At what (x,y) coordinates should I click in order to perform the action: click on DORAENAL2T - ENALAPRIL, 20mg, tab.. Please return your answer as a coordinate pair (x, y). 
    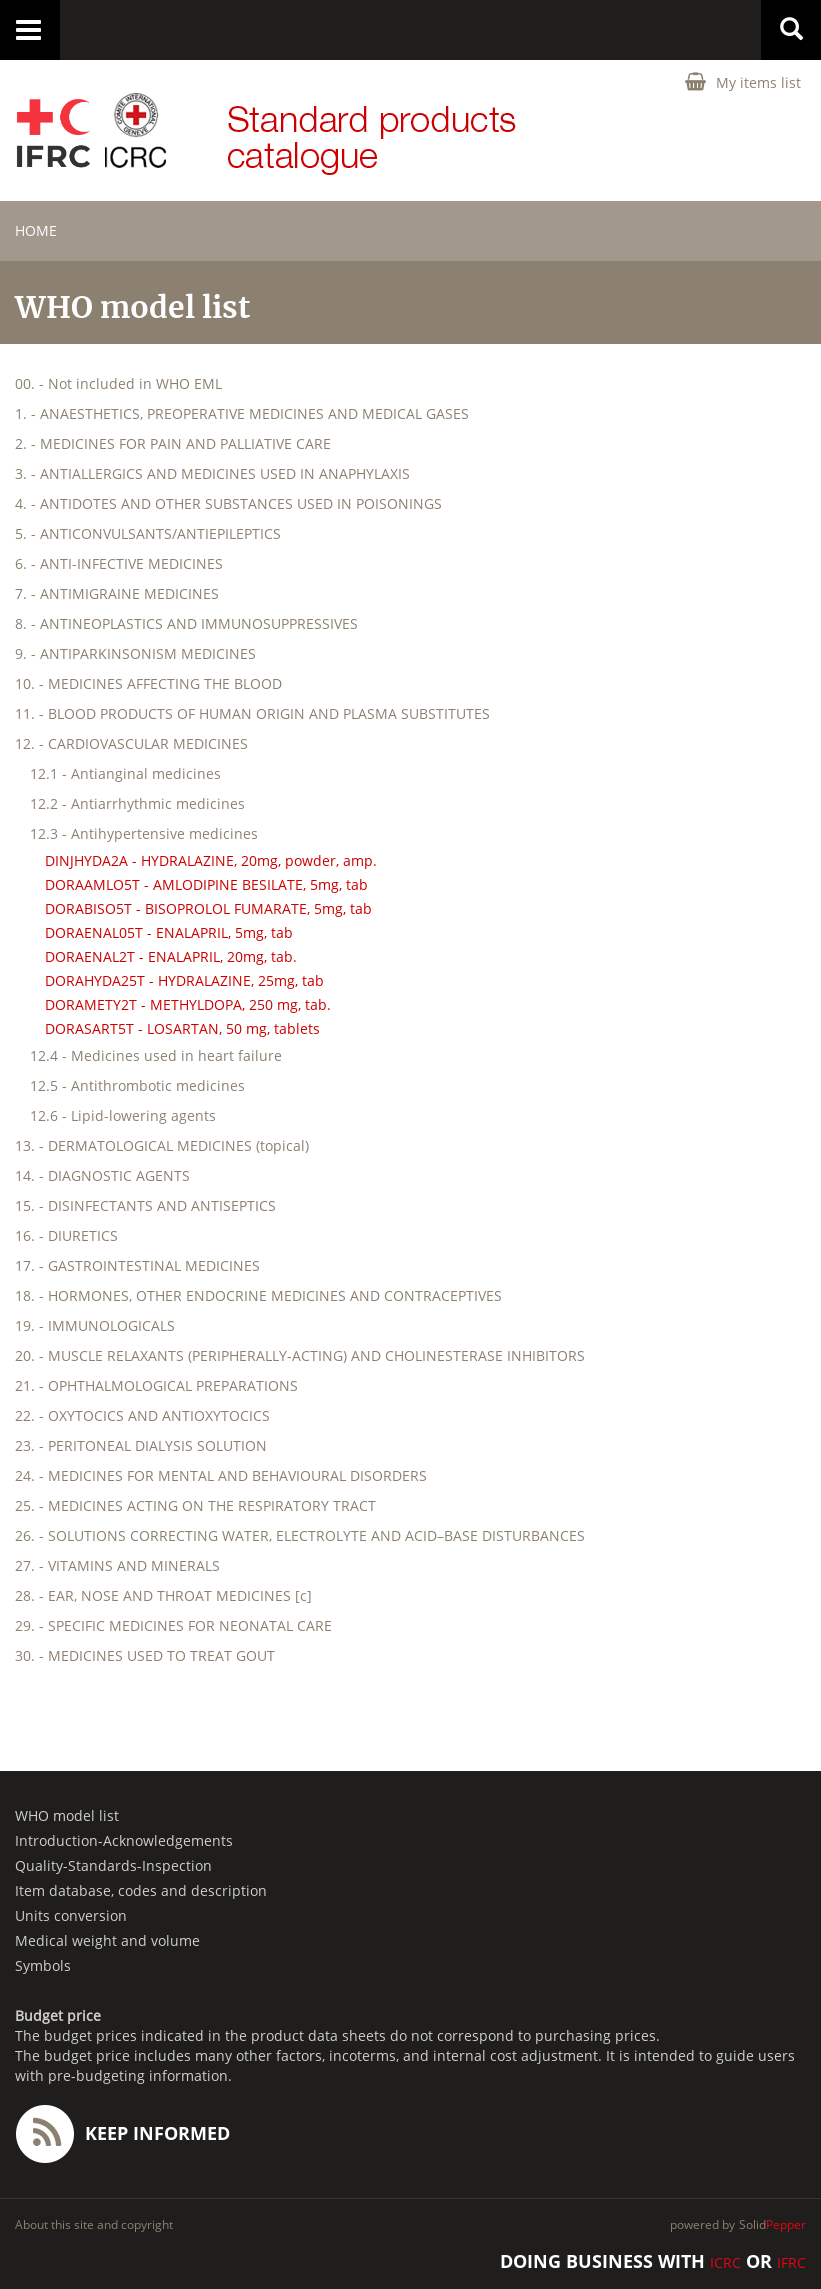
    Looking at the image, I should click on (171, 956).